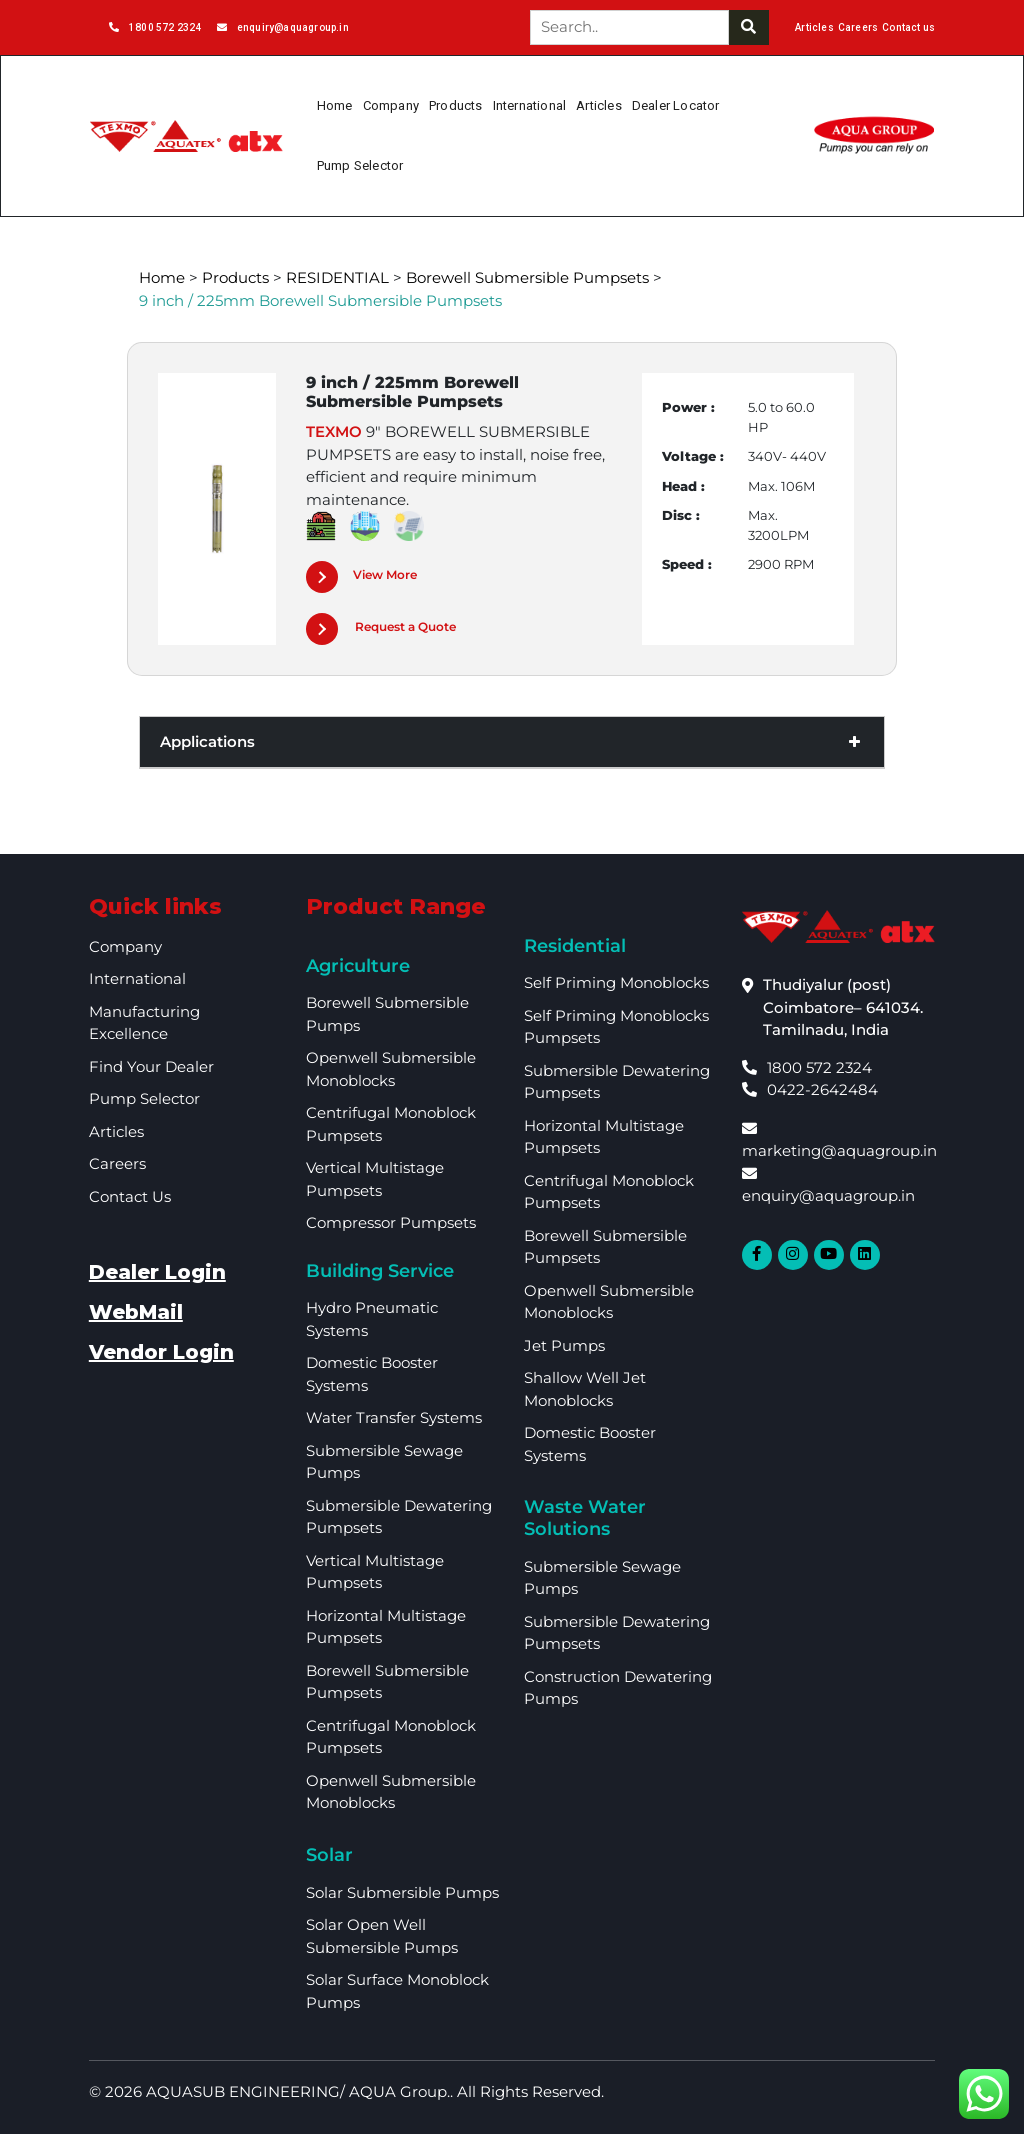  What do you see at coordinates (360, 165) in the screenshot?
I see `Pump Selector` at bounding box center [360, 165].